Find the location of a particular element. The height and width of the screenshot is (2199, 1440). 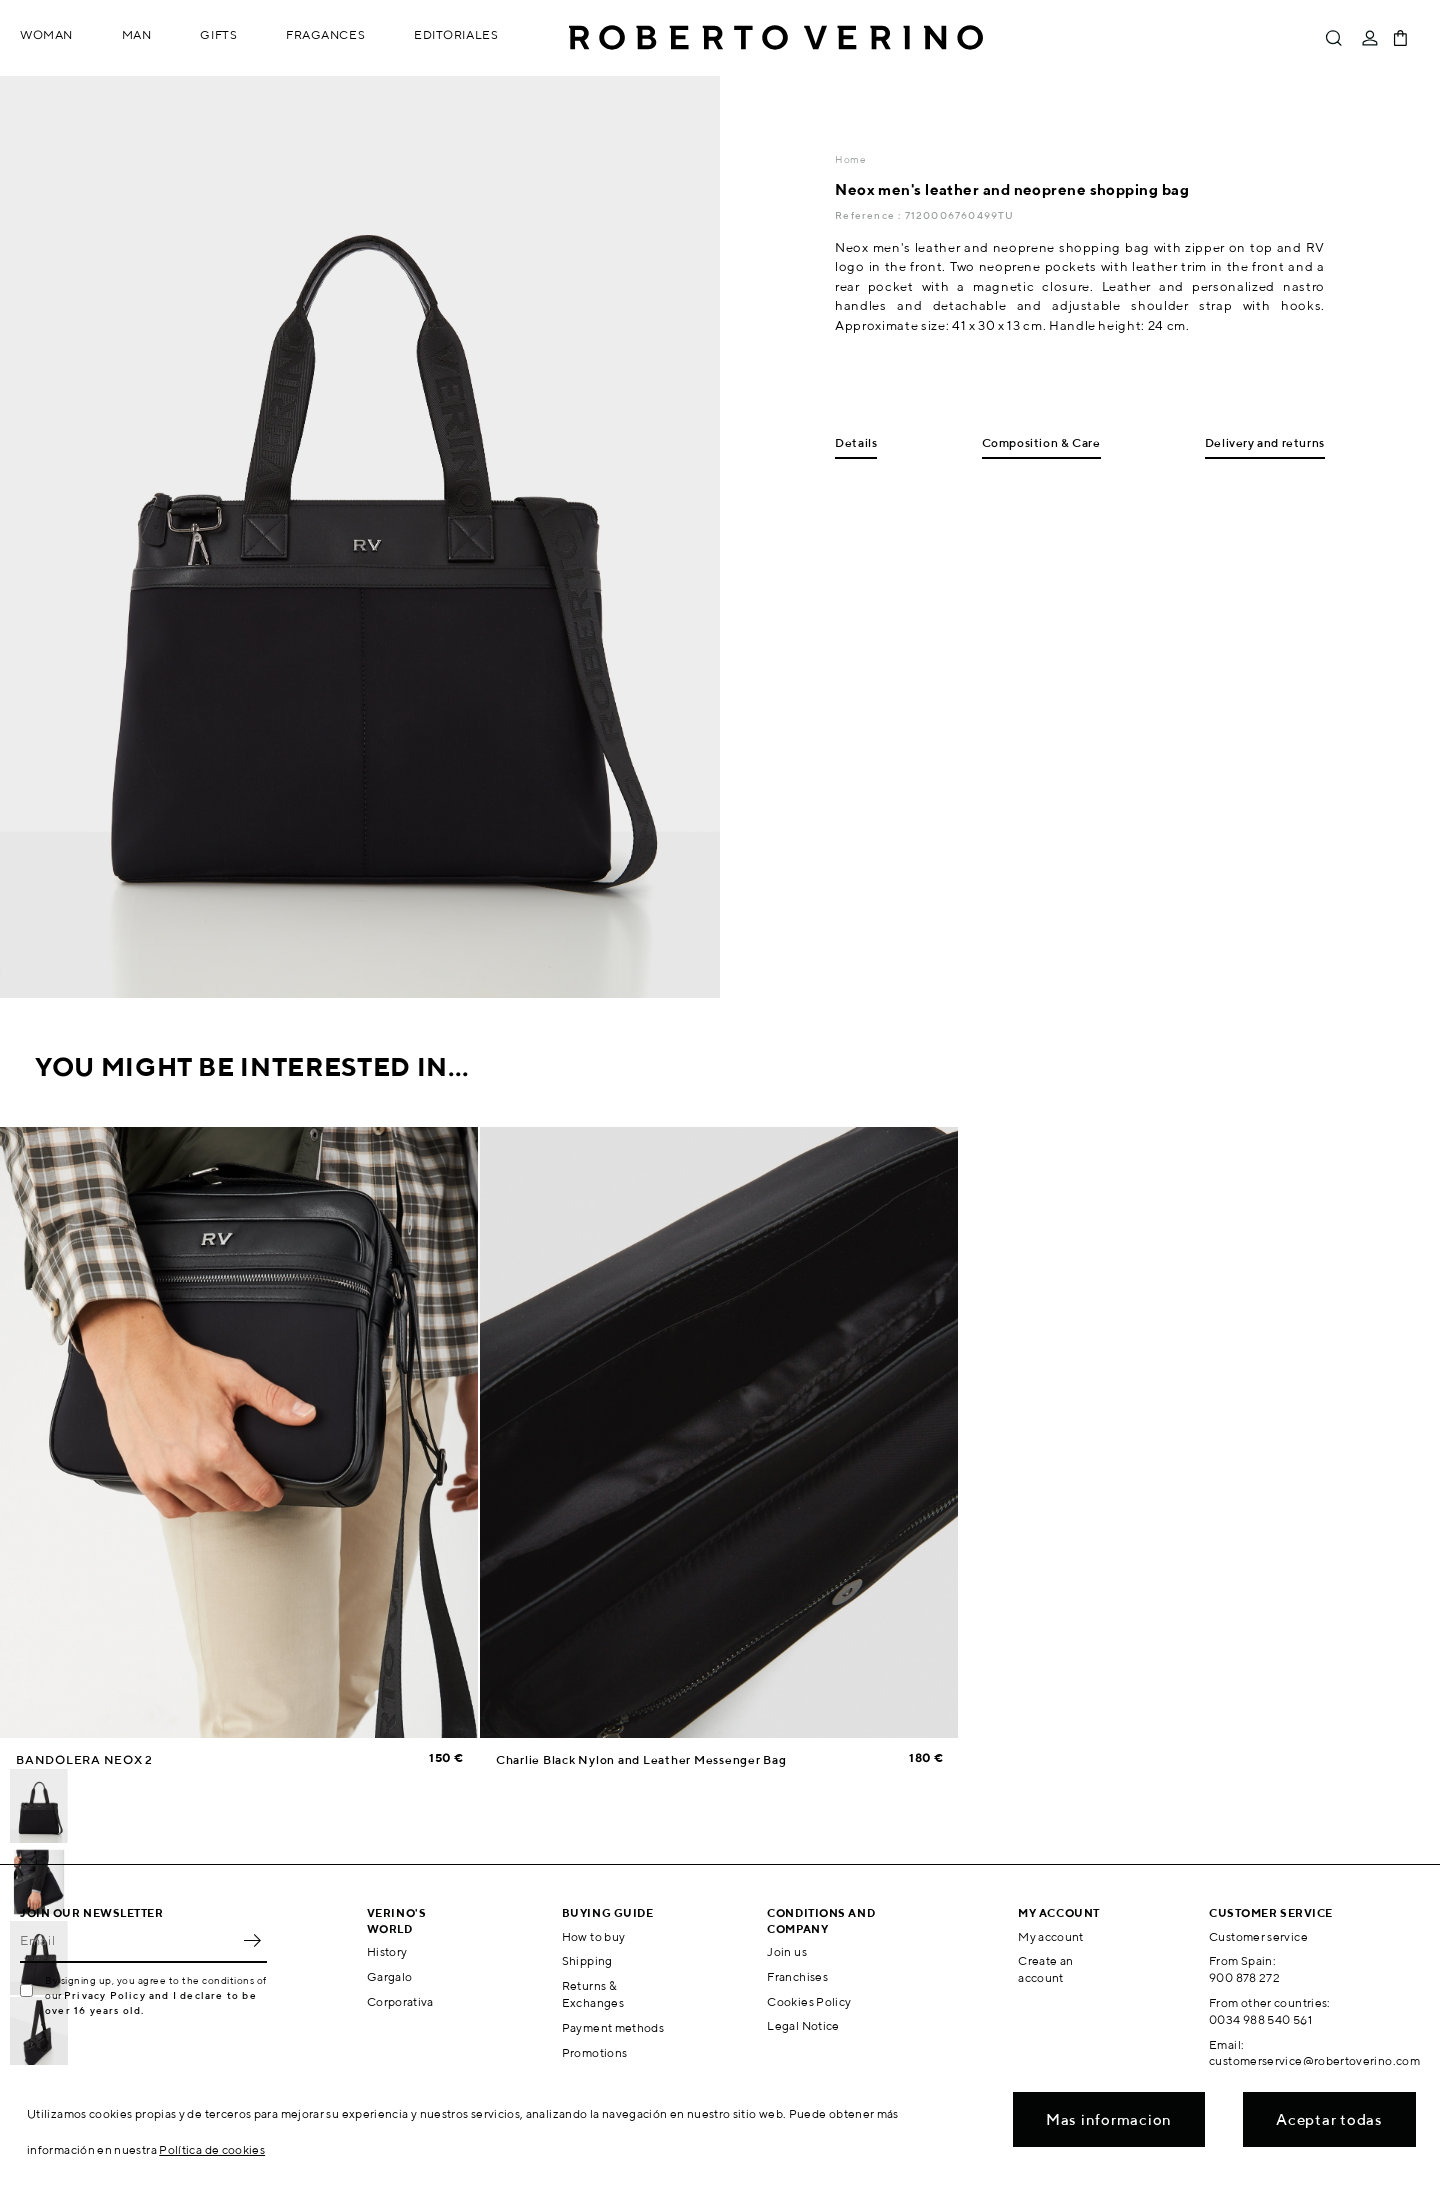

Legal Notice is located at coordinates (803, 2025).